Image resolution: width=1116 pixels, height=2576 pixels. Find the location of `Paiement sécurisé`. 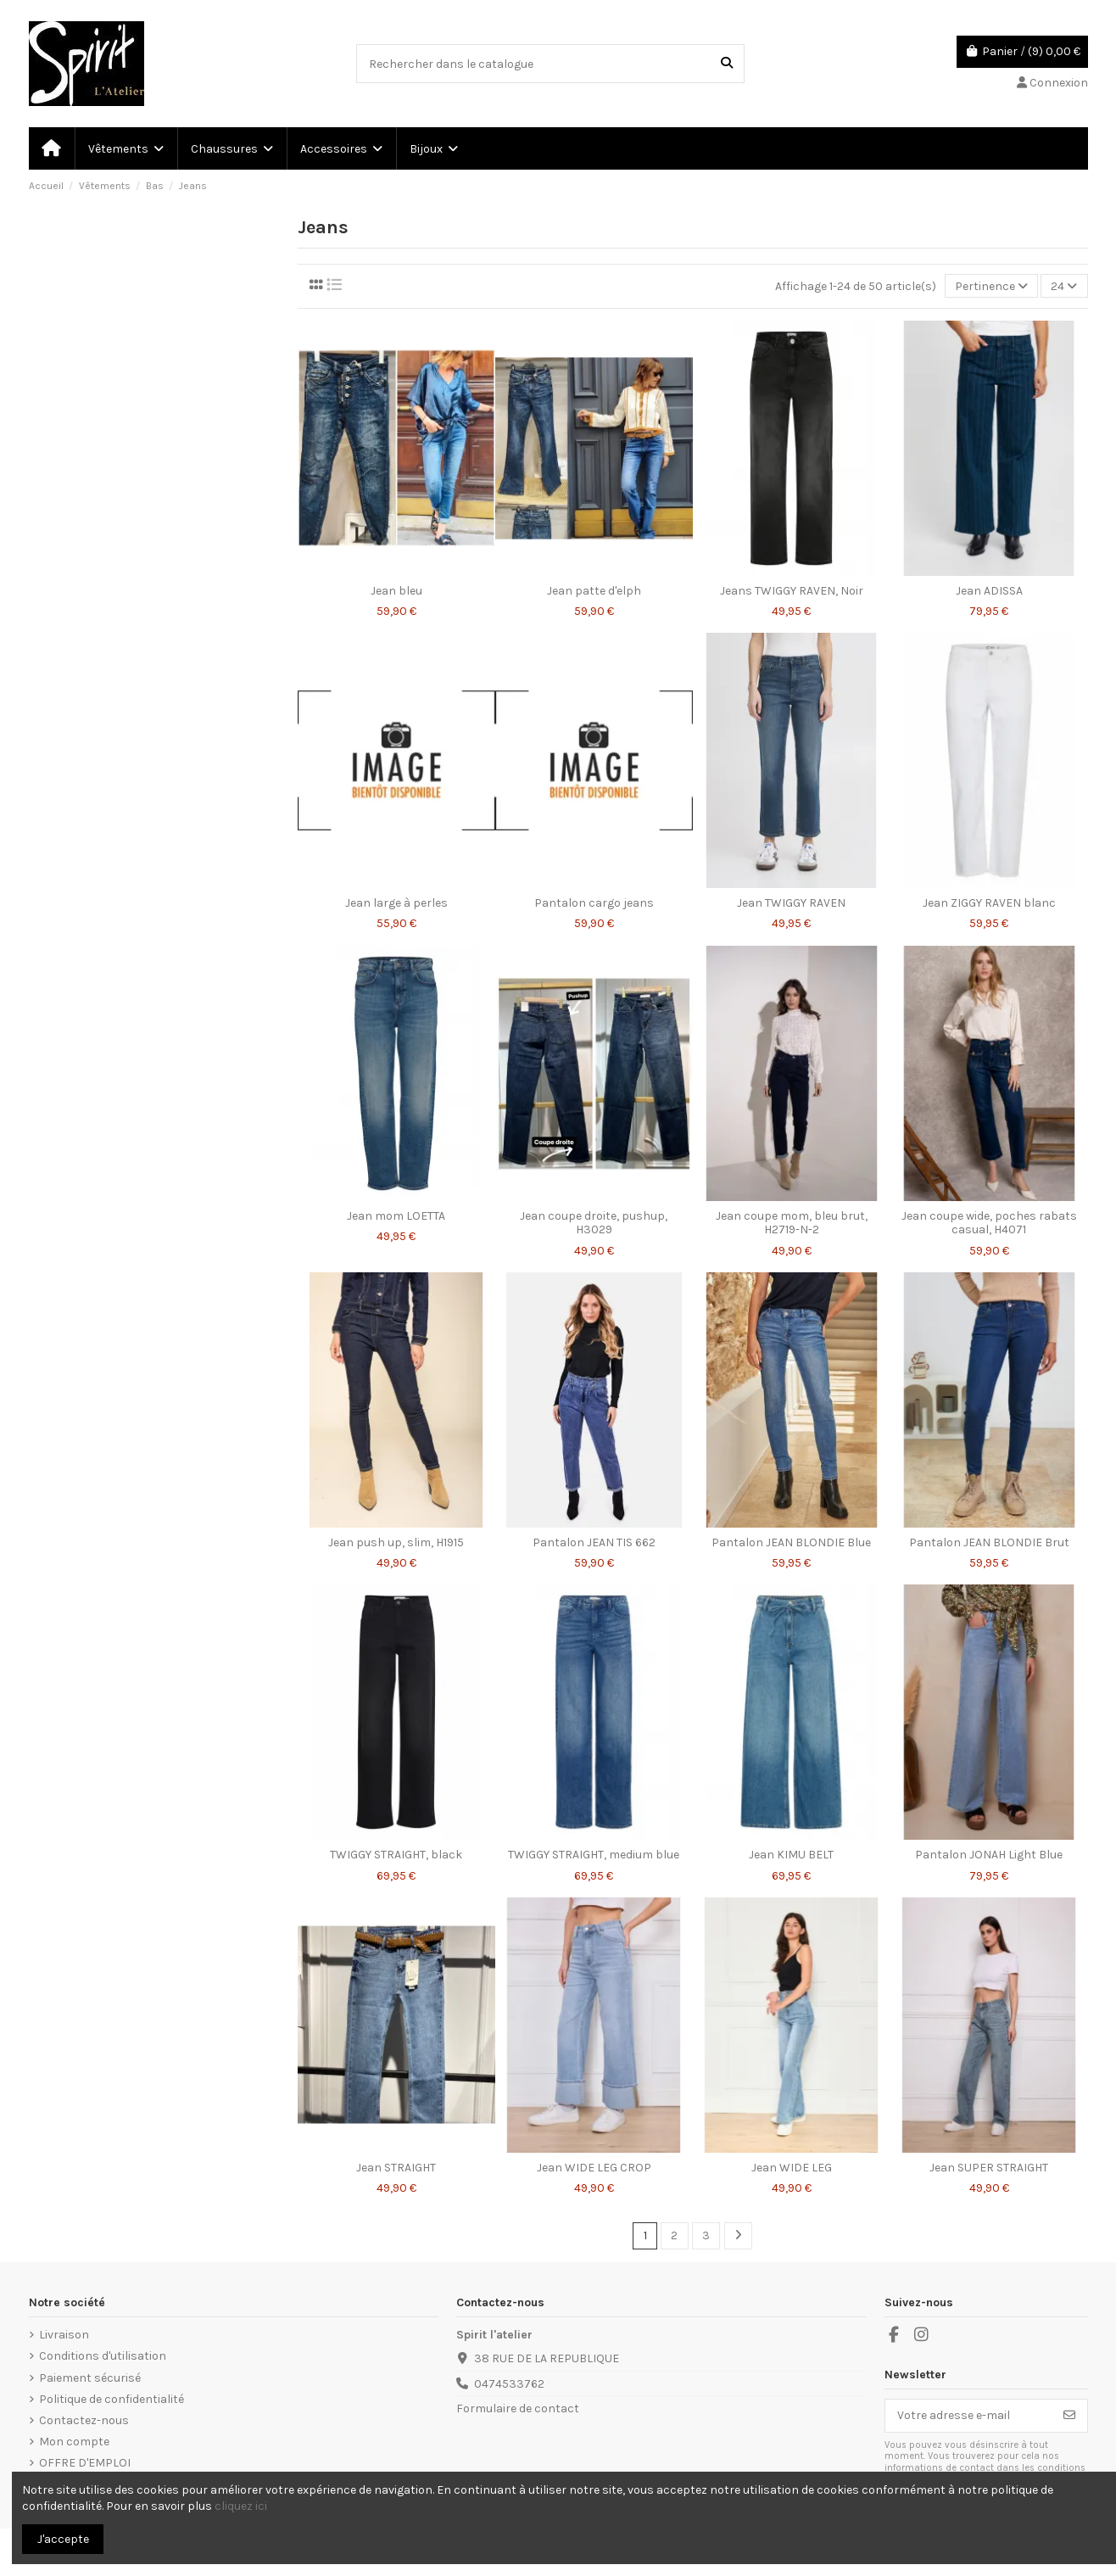

Paiement sécurisé is located at coordinates (90, 2378).